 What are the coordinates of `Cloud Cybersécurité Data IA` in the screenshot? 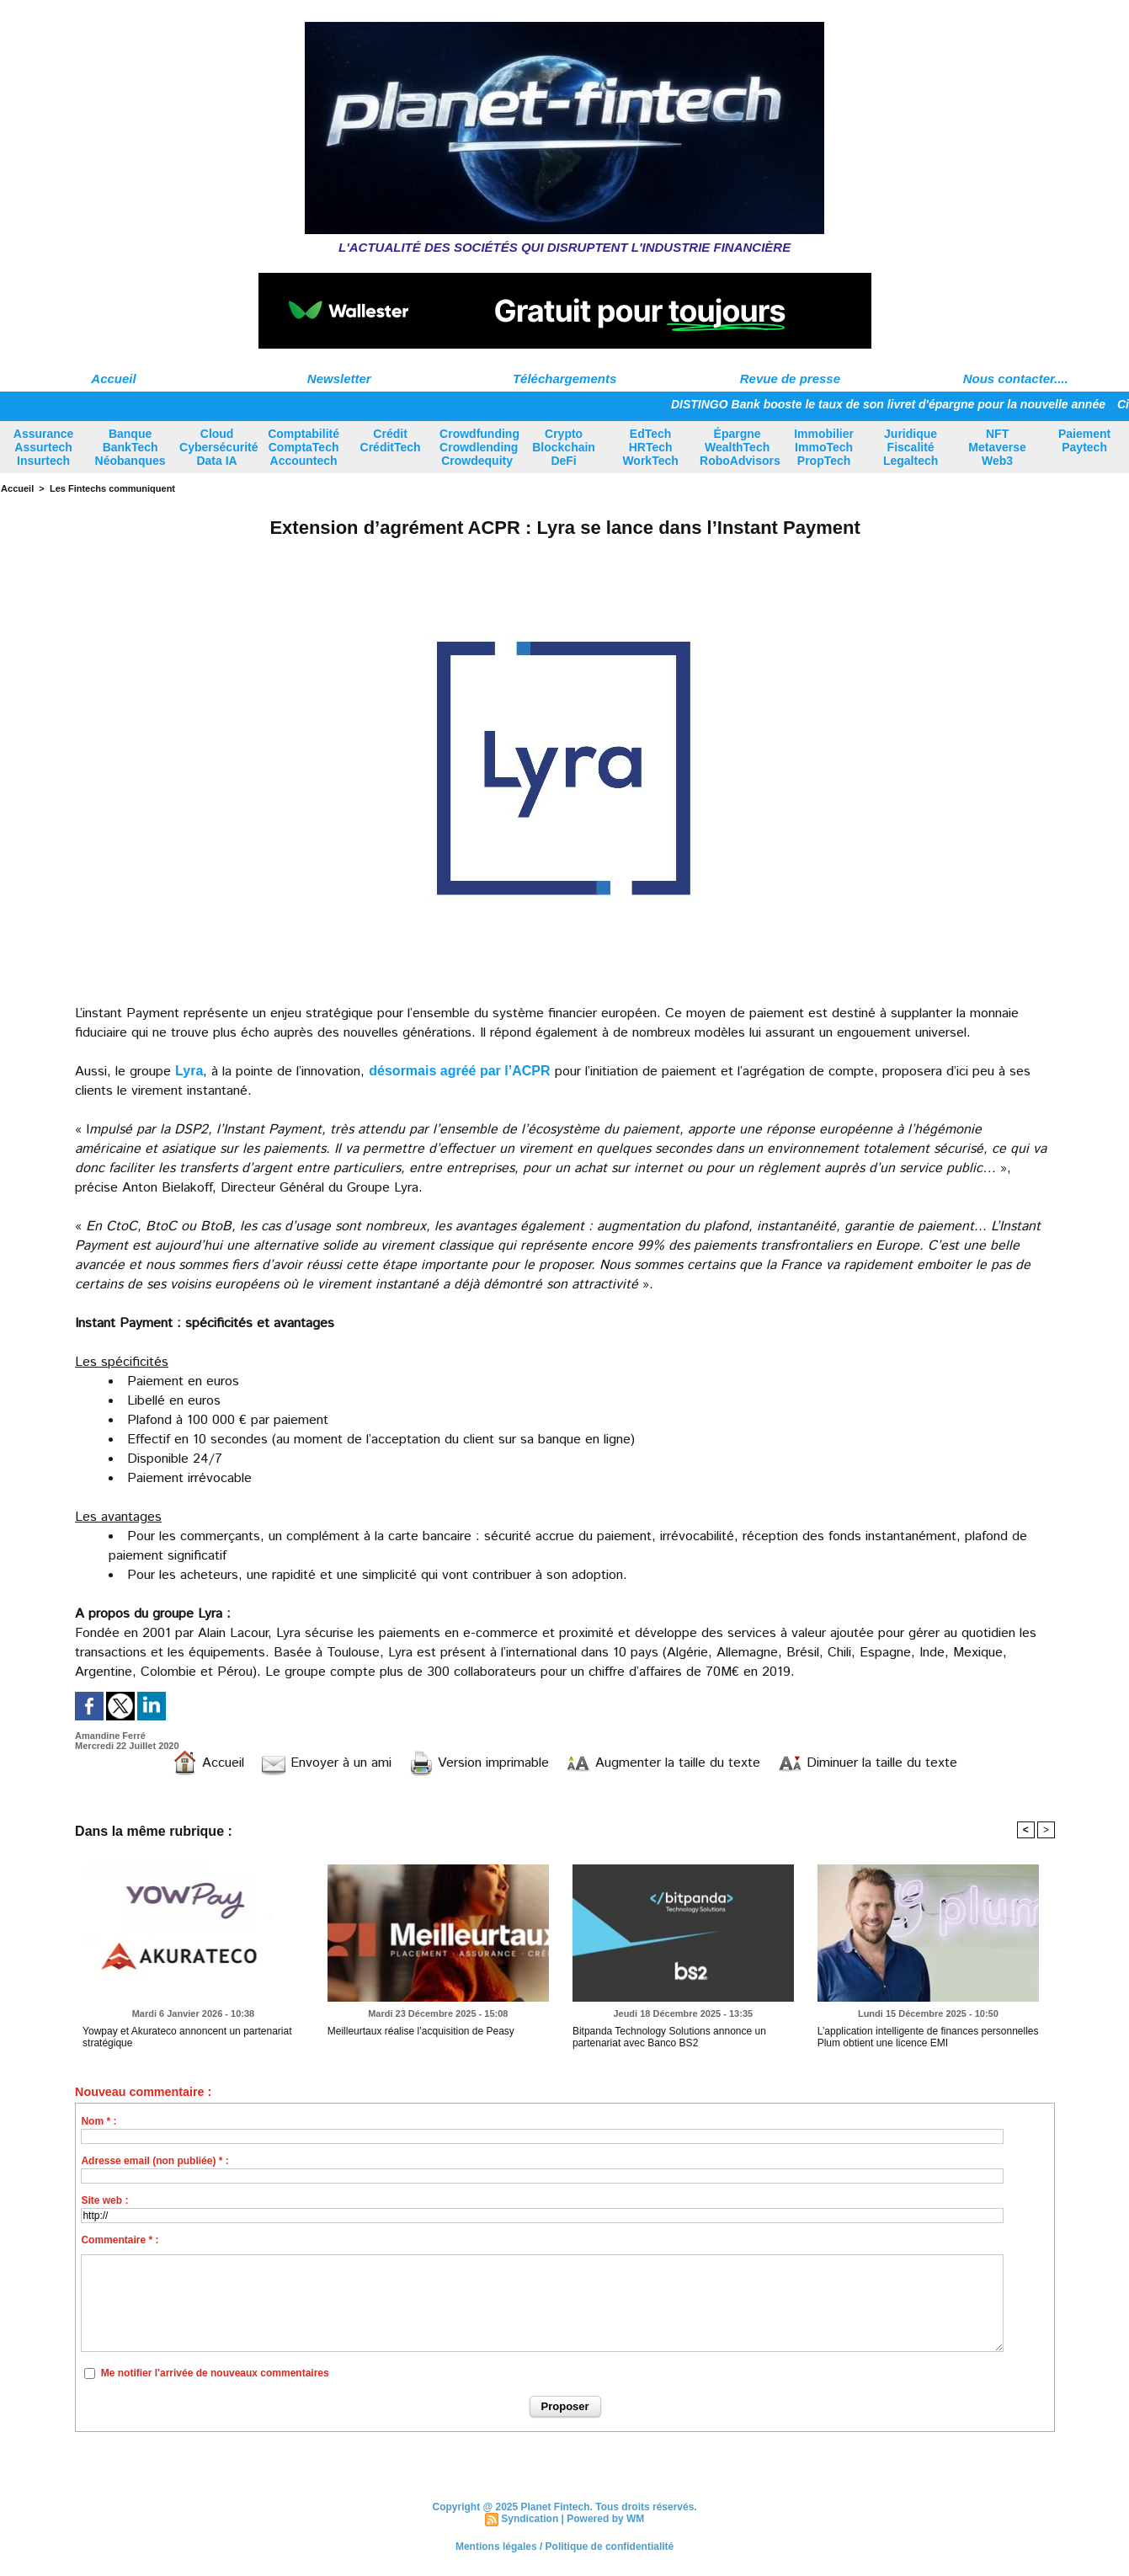 It's located at (218, 447).